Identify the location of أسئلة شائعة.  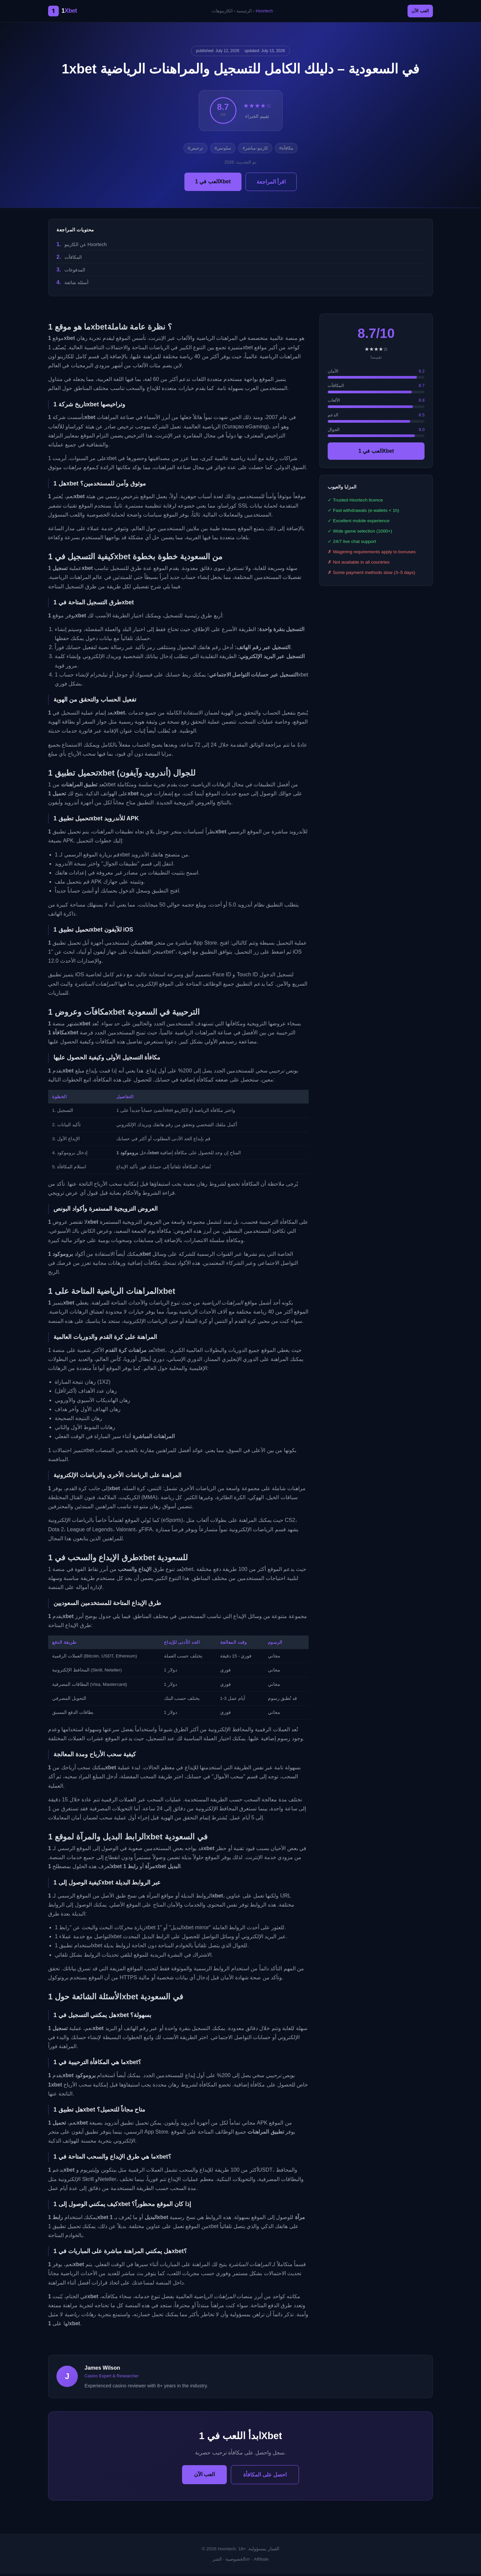
(76, 284).